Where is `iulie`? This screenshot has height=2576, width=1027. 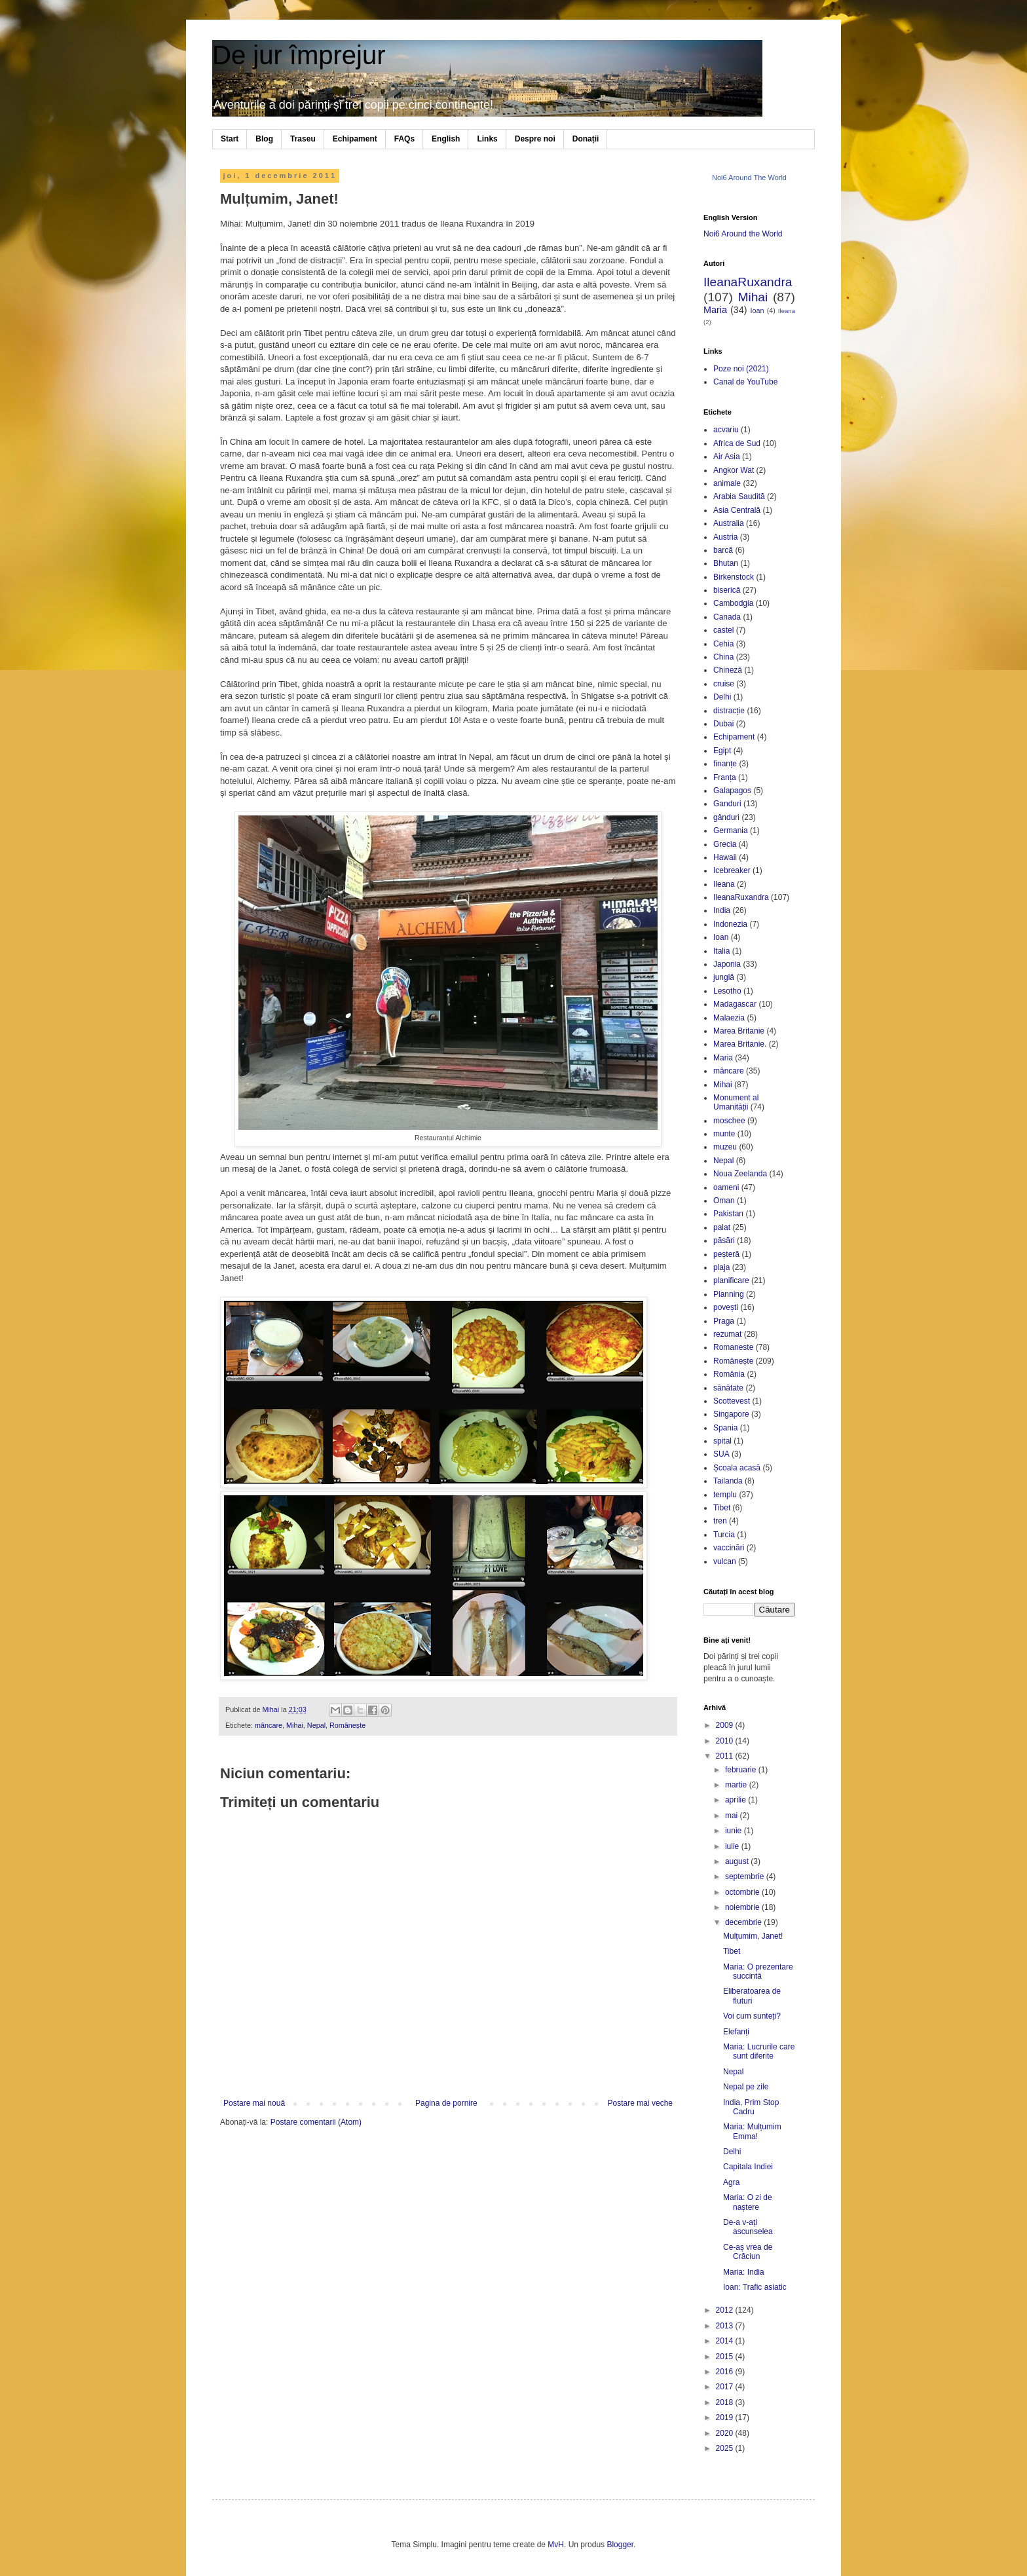
iulie is located at coordinates (733, 1846).